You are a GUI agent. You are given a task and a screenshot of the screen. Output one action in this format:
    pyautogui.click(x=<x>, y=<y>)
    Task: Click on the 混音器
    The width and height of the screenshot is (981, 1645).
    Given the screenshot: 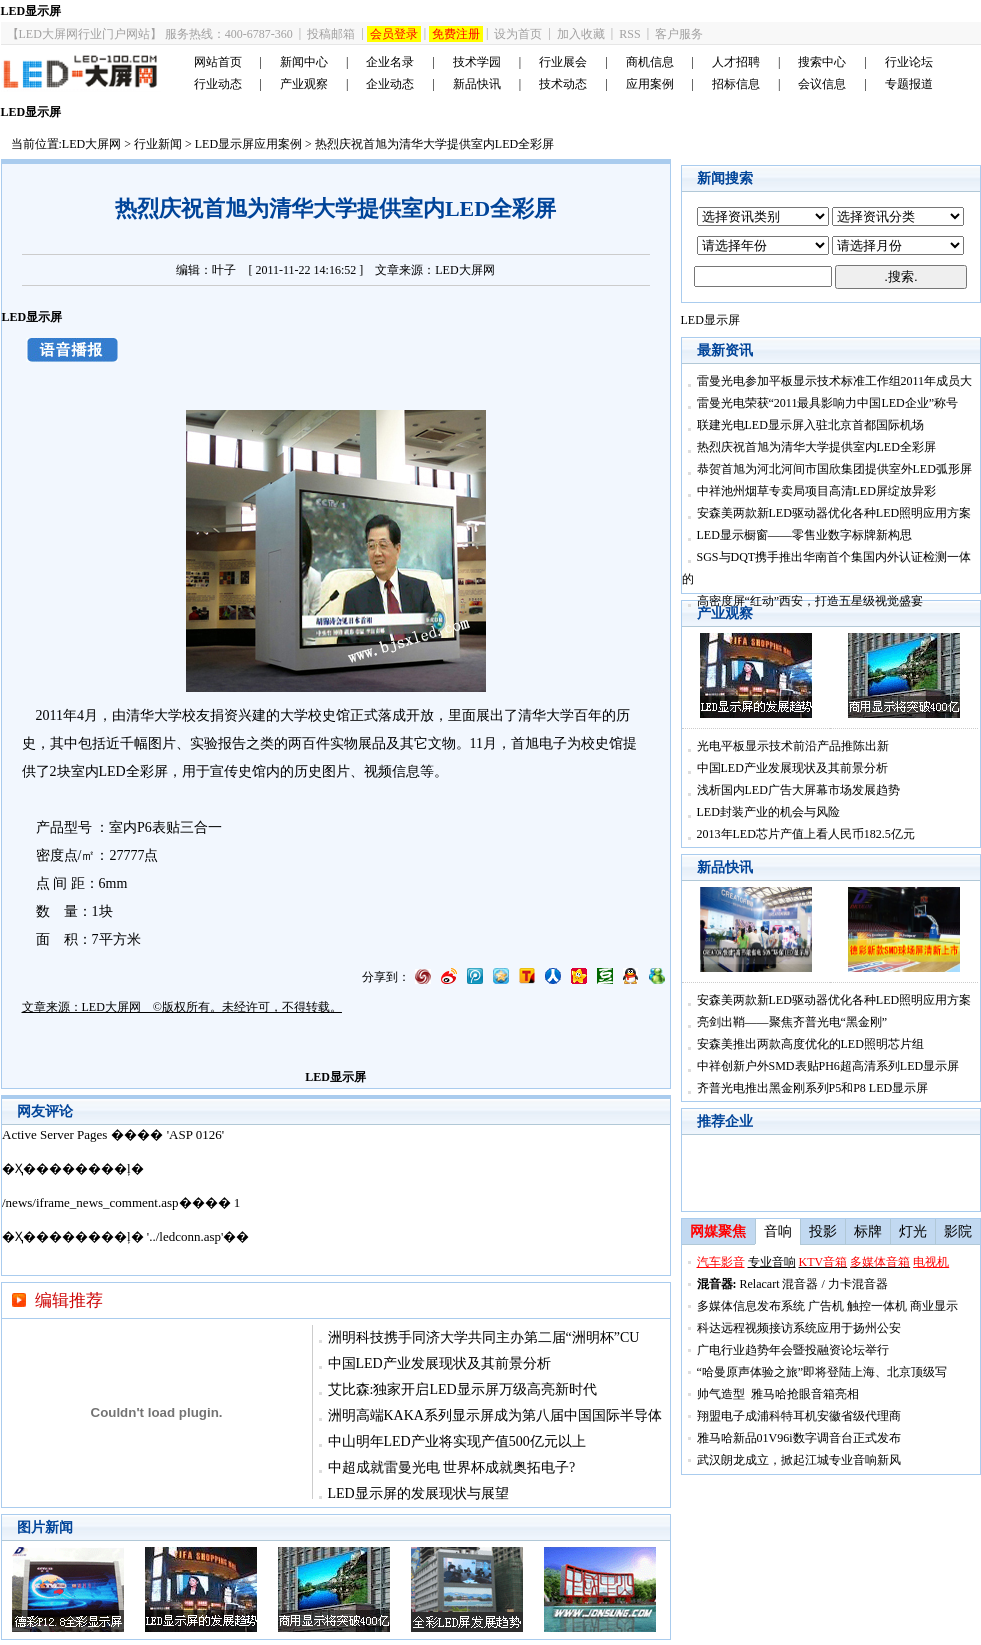 What is the action you would take?
    pyautogui.click(x=715, y=1284)
    